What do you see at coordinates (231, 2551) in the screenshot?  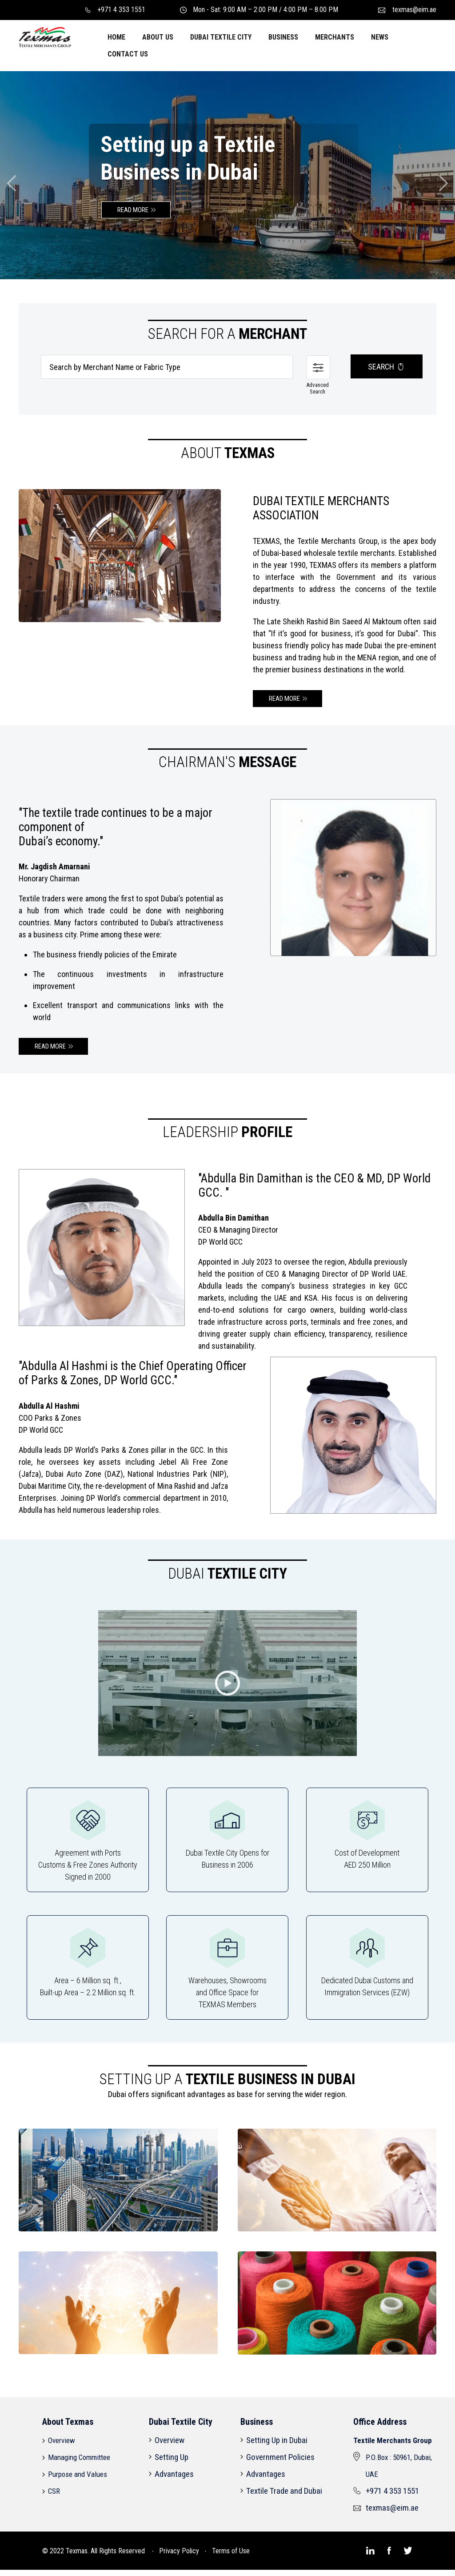 I see `Terms of Use` at bounding box center [231, 2551].